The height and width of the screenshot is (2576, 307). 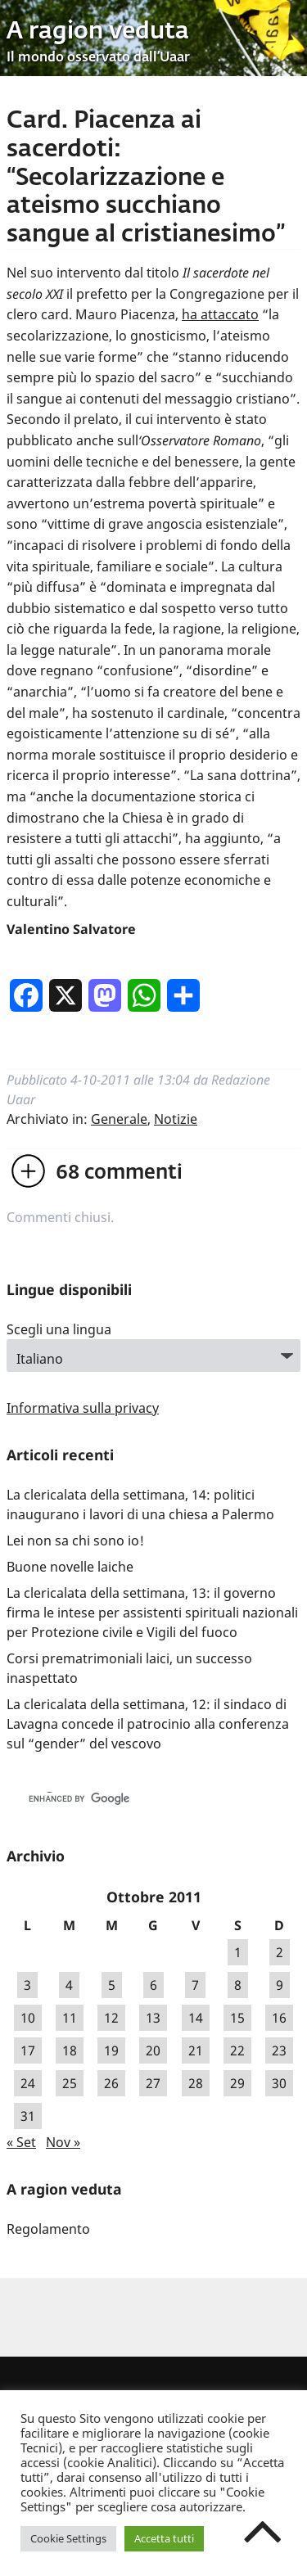 What do you see at coordinates (153, 2018) in the screenshot?
I see `13 [Articoli pubblicati in 13 October 2011]` at bounding box center [153, 2018].